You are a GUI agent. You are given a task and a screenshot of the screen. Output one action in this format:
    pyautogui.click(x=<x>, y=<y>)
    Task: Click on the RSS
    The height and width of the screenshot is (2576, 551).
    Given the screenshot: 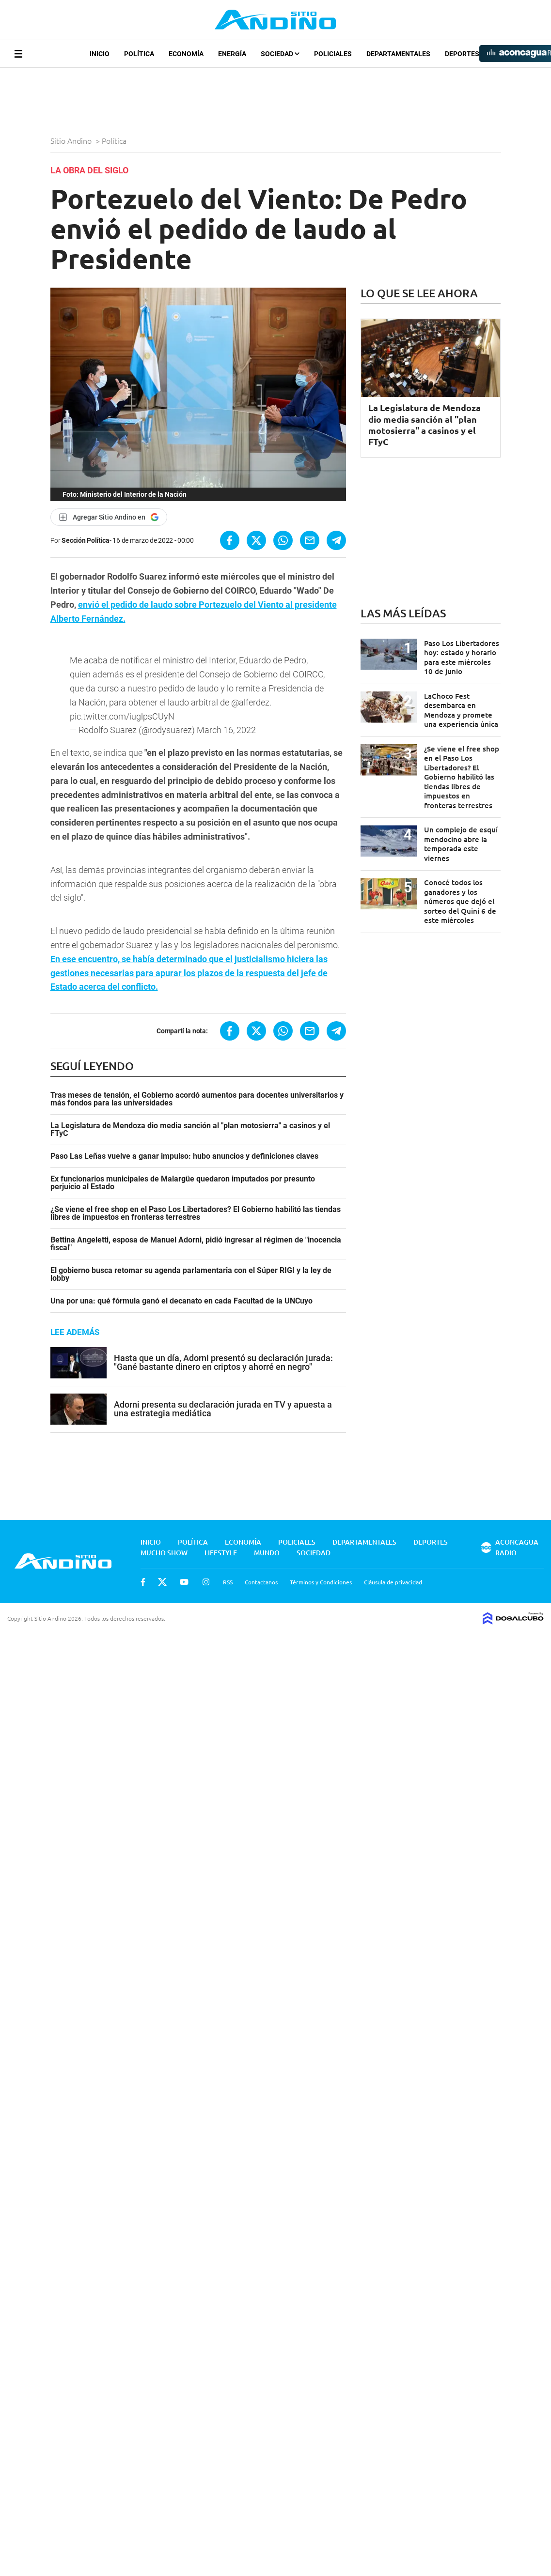 What is the action you would take?
    pyautogui.click(x=228, y=1573)
    